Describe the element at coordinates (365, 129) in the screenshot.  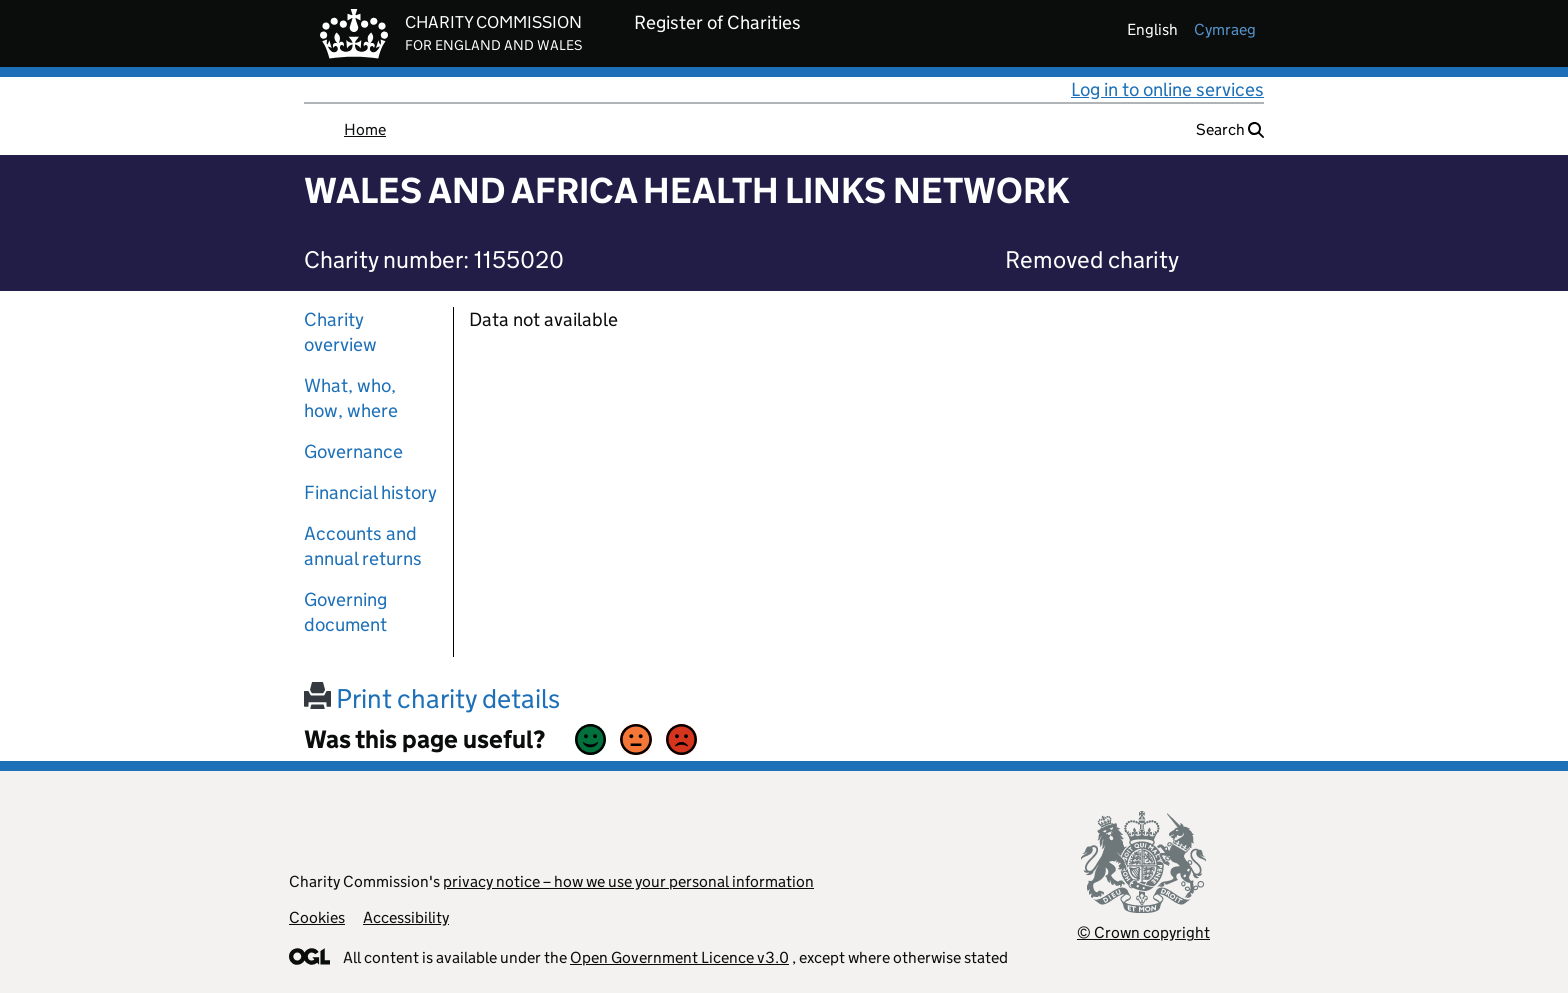
I see `Home` at that location.